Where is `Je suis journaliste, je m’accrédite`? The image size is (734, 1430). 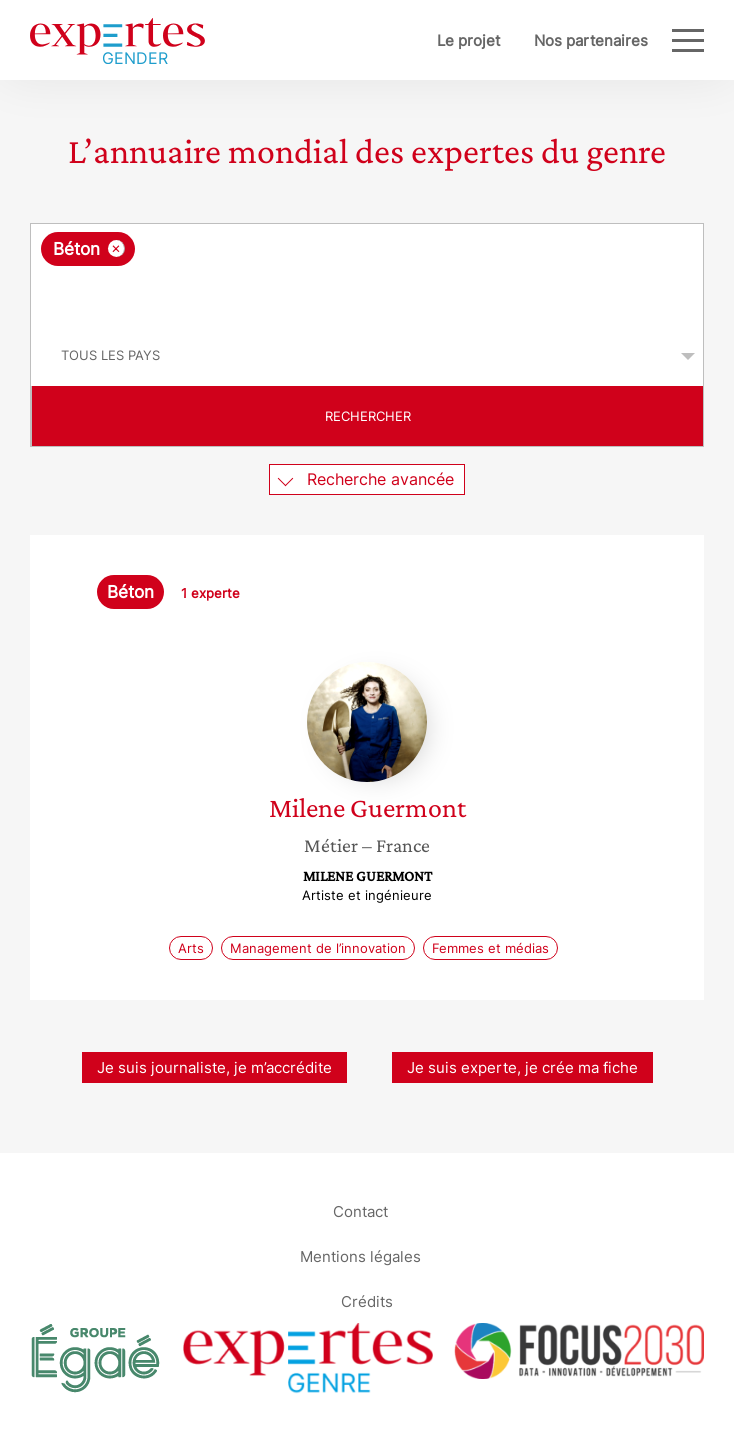 Je suis journaliste, je m’accrédite is located at coordinates (214, 1067).